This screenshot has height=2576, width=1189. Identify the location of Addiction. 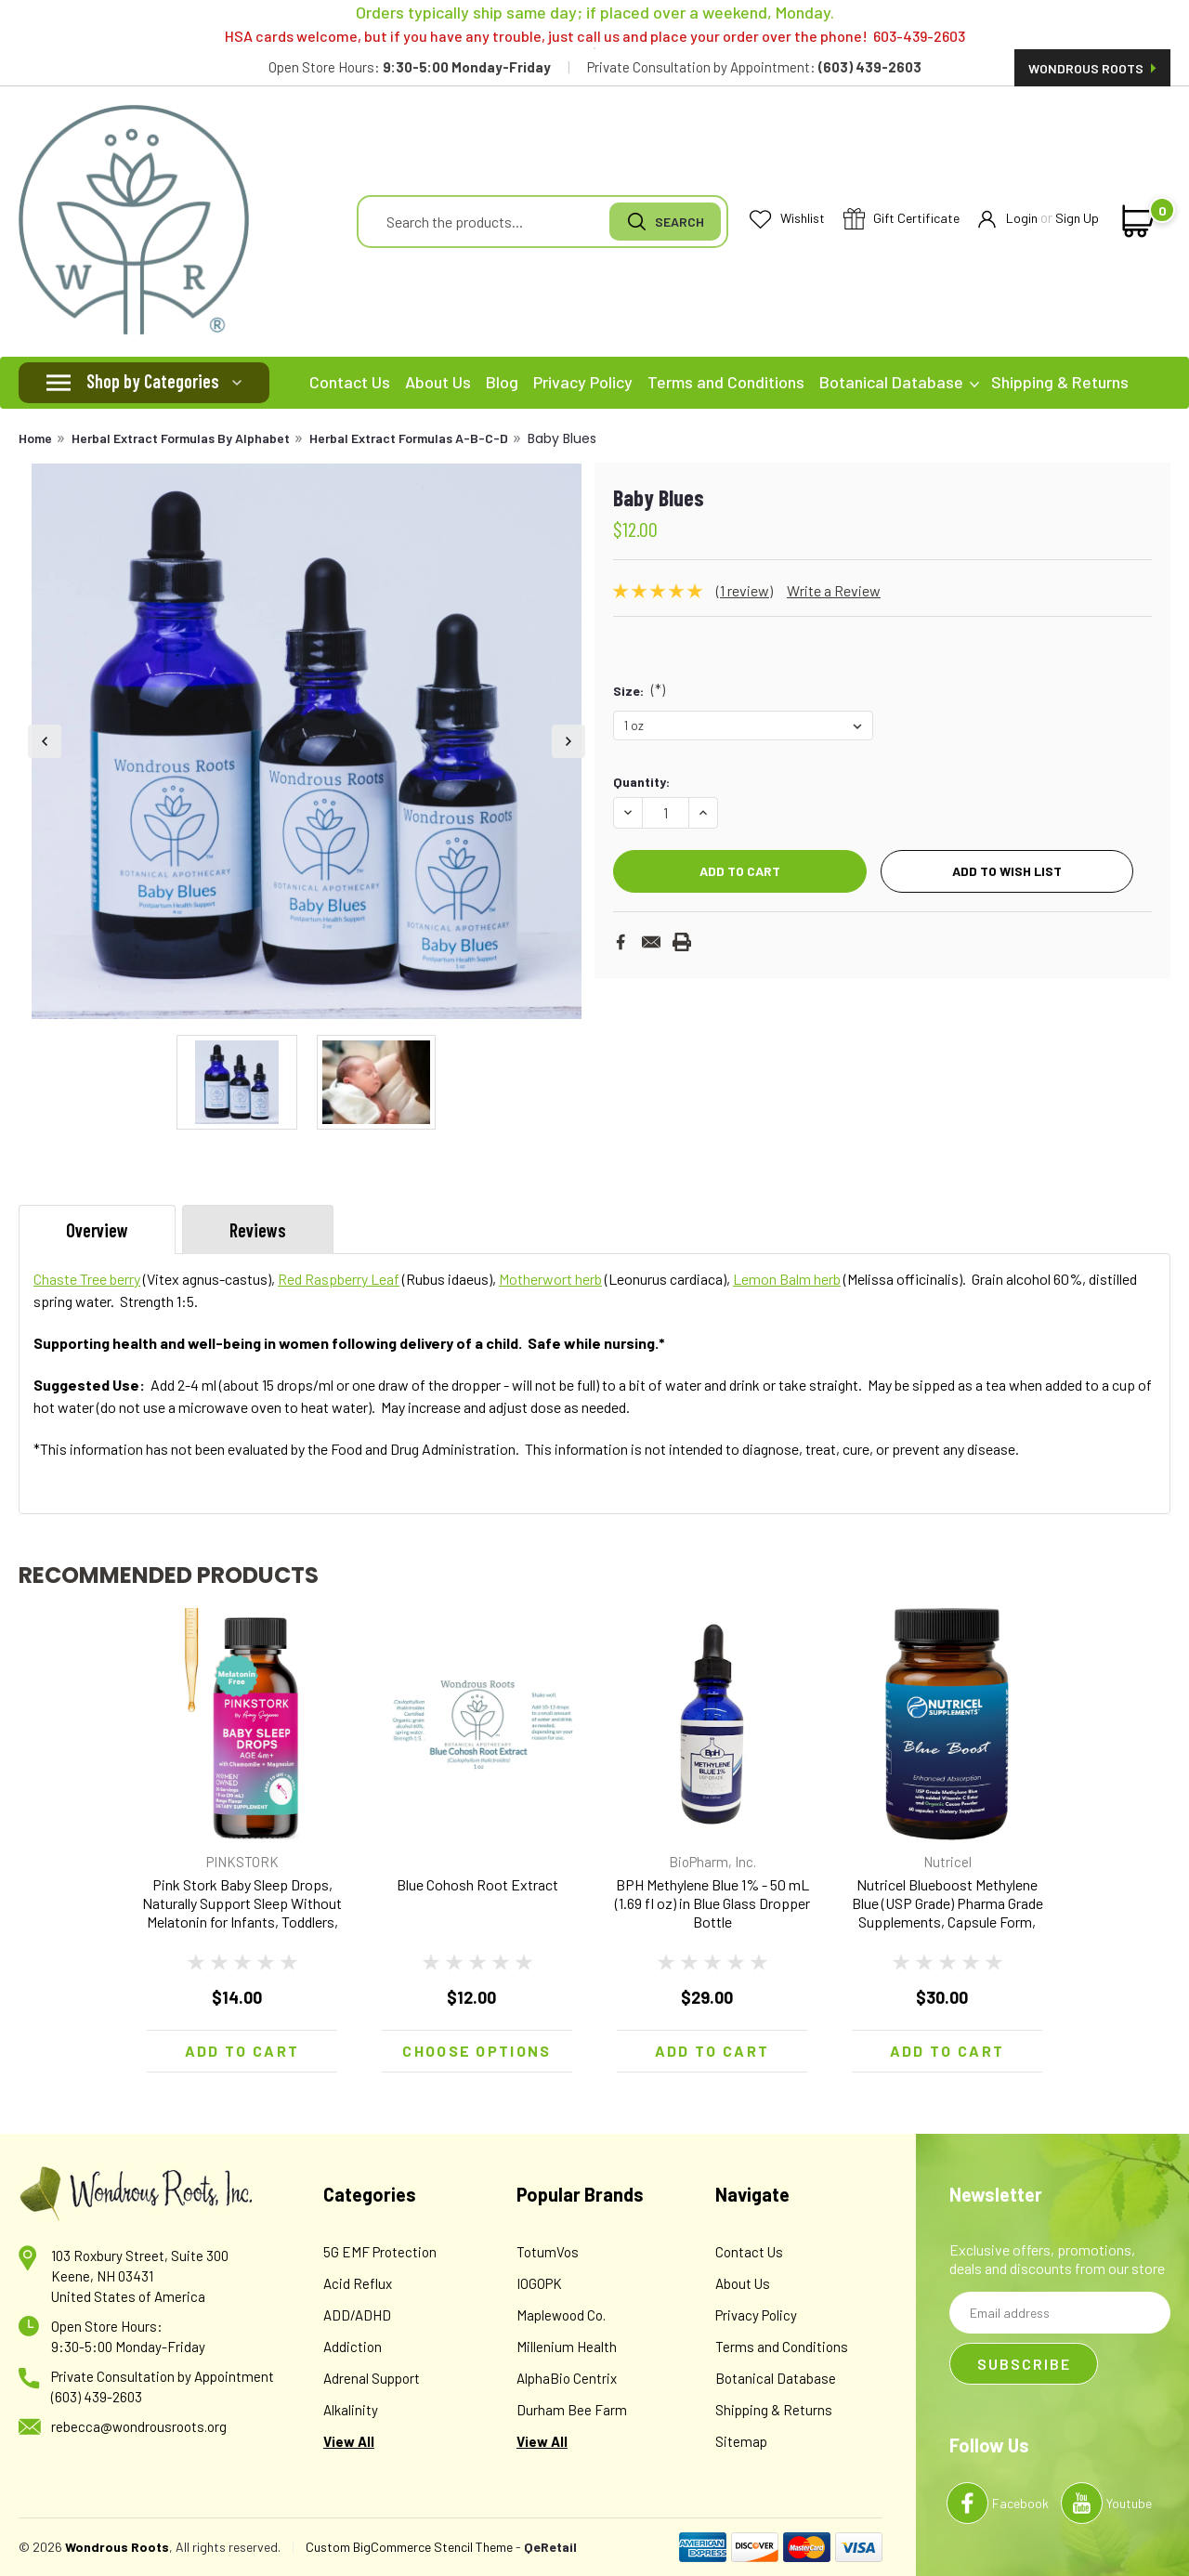
(352, 2346).